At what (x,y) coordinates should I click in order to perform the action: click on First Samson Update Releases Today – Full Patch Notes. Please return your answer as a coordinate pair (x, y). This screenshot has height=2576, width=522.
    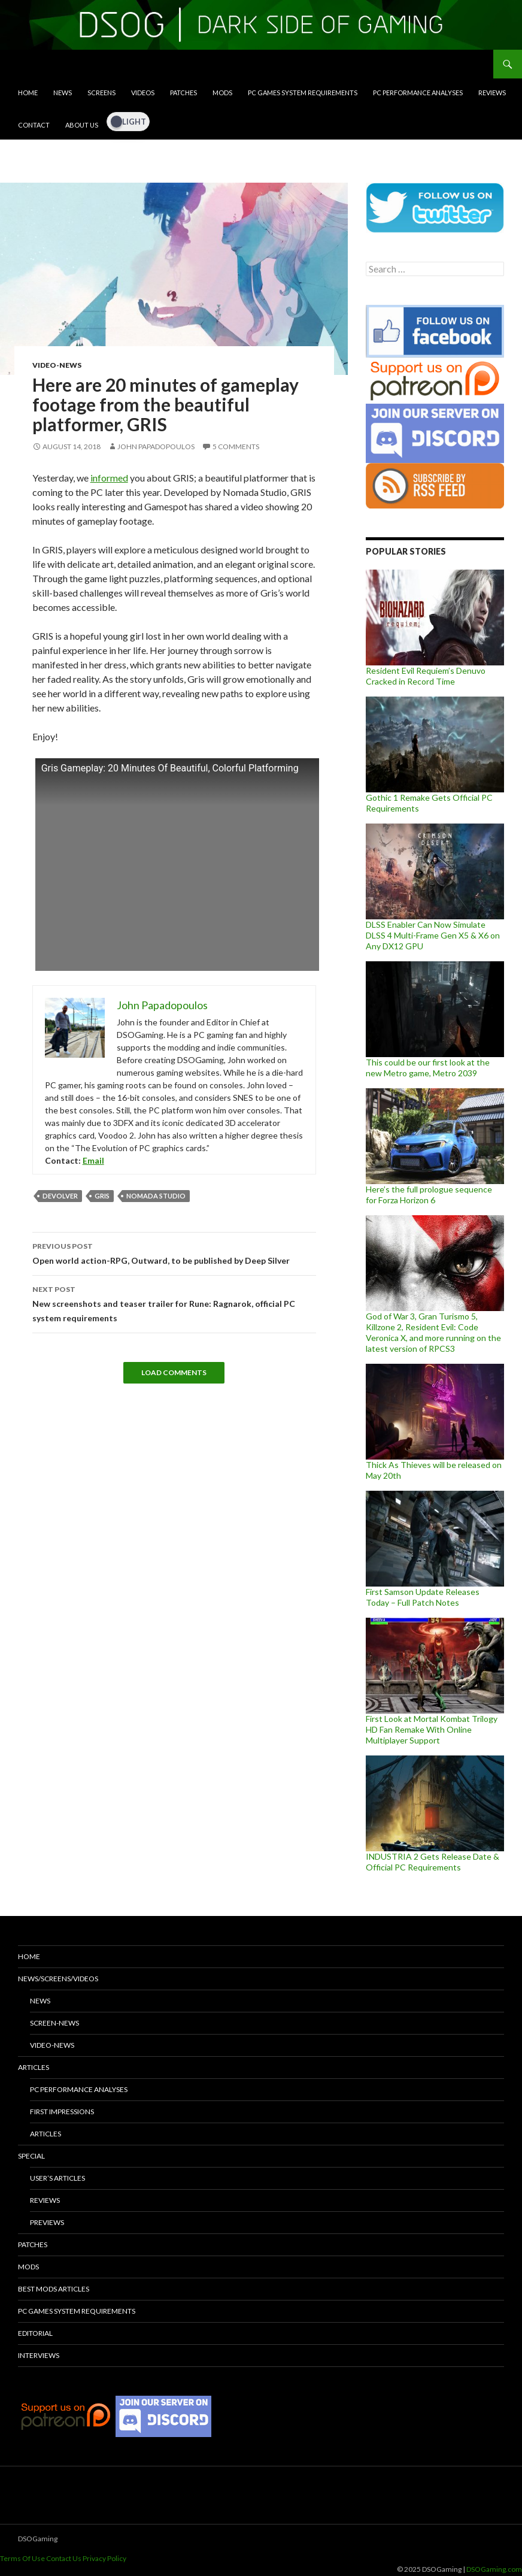
    Looking at the image, I should click on (422, 1597).